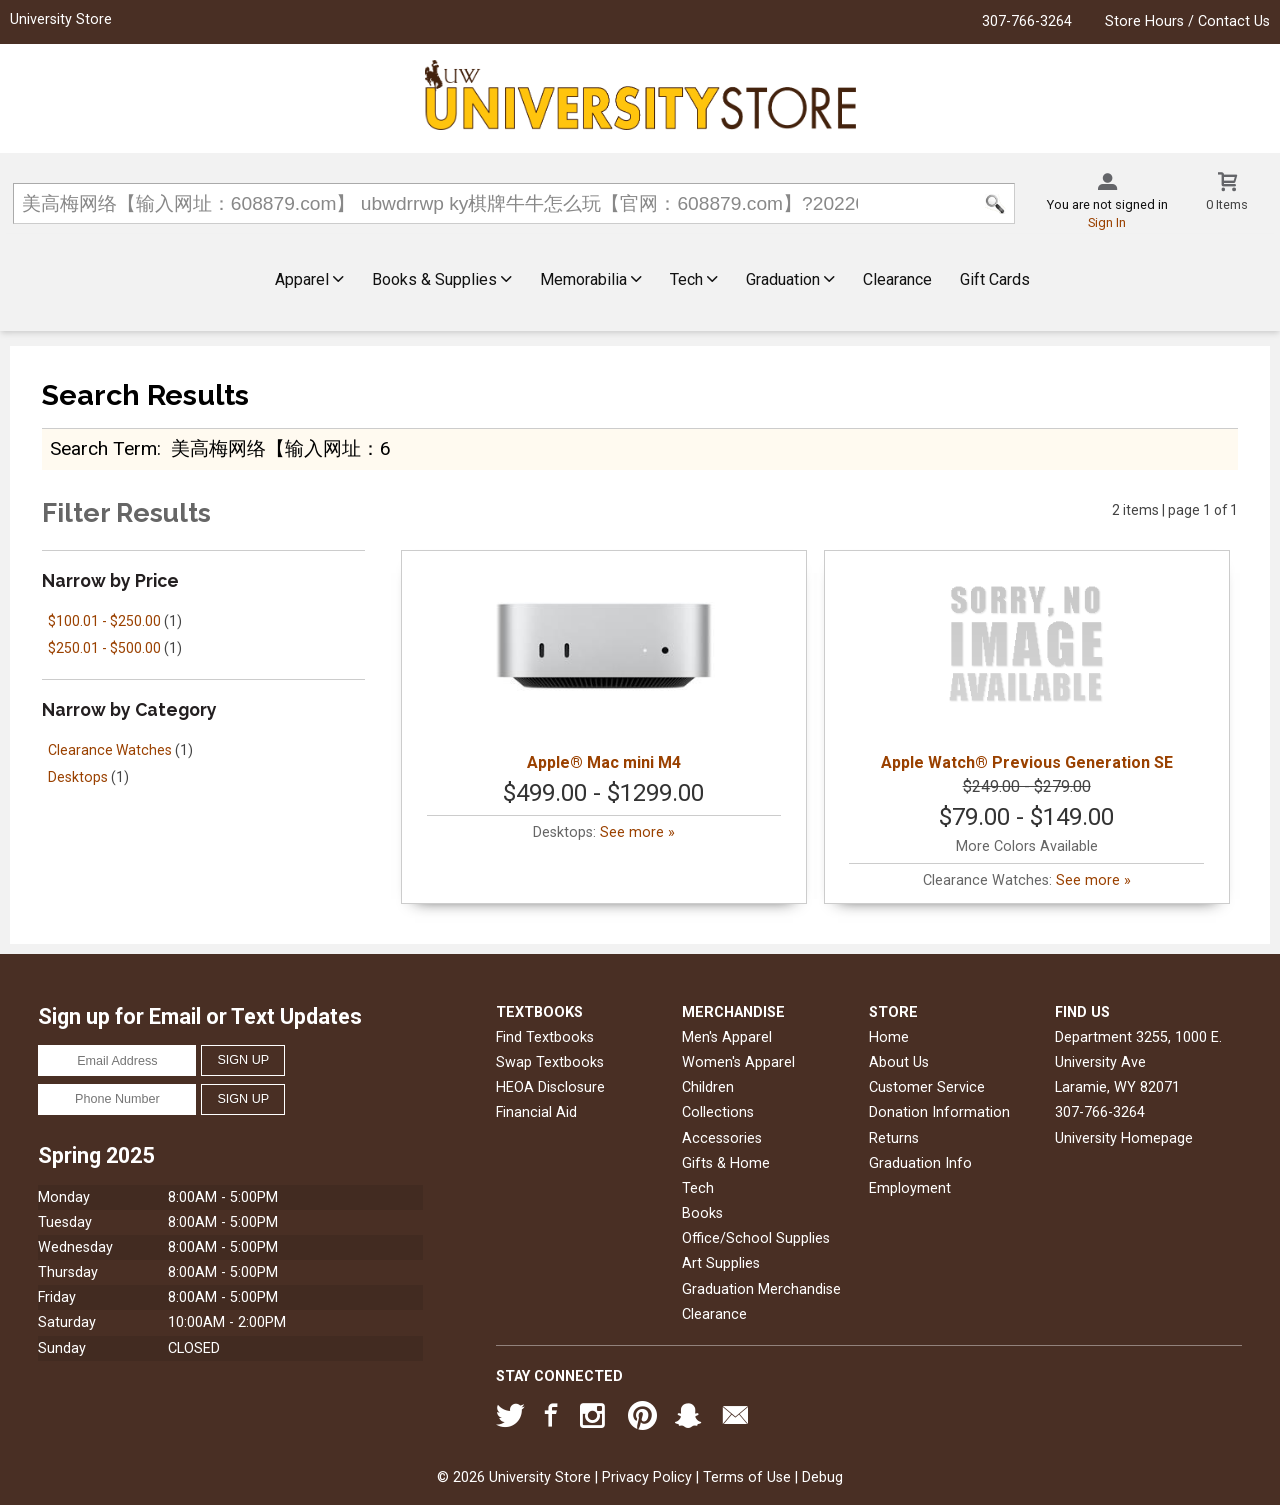 This screenshot has width=1280, height=1505. What do you see at coordinates (899, 1062) in the screenshot?
I see `About Us` at bounding box center [899, 1062].